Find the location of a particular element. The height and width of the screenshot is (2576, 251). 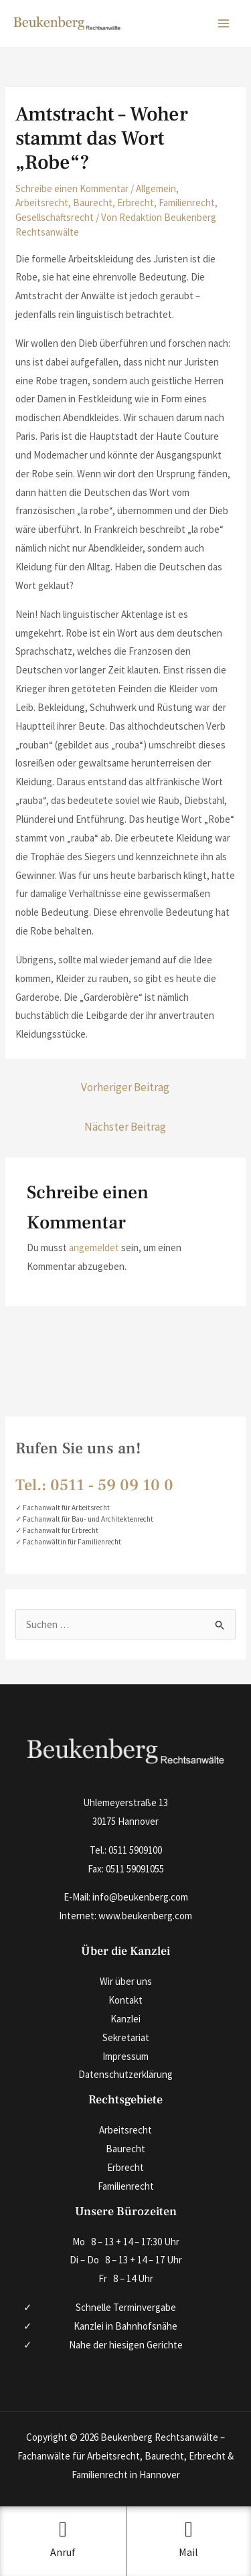

[Hauptmenü-Umschalter] is located at coordinates (224, 23).